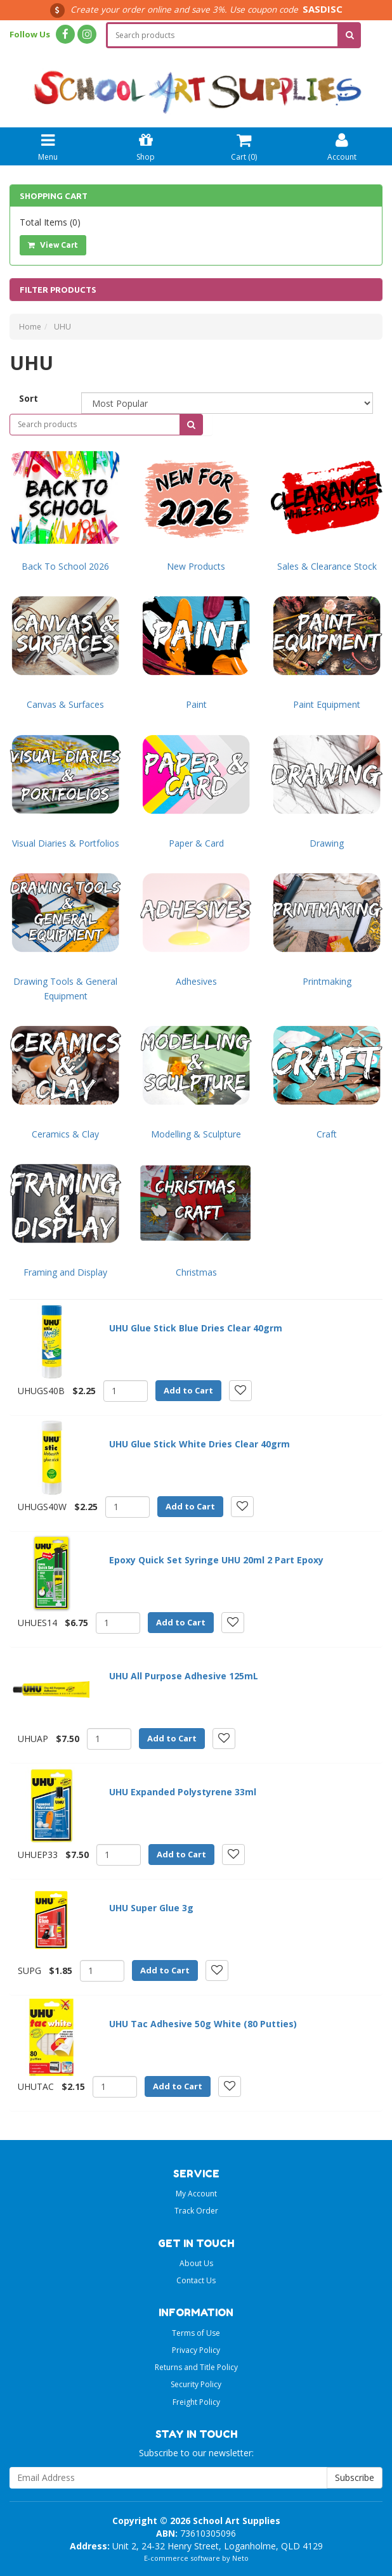 This screenshot has height=2576, width=392. I want to click on Modelling & Sculpture, so click(196, 1134).